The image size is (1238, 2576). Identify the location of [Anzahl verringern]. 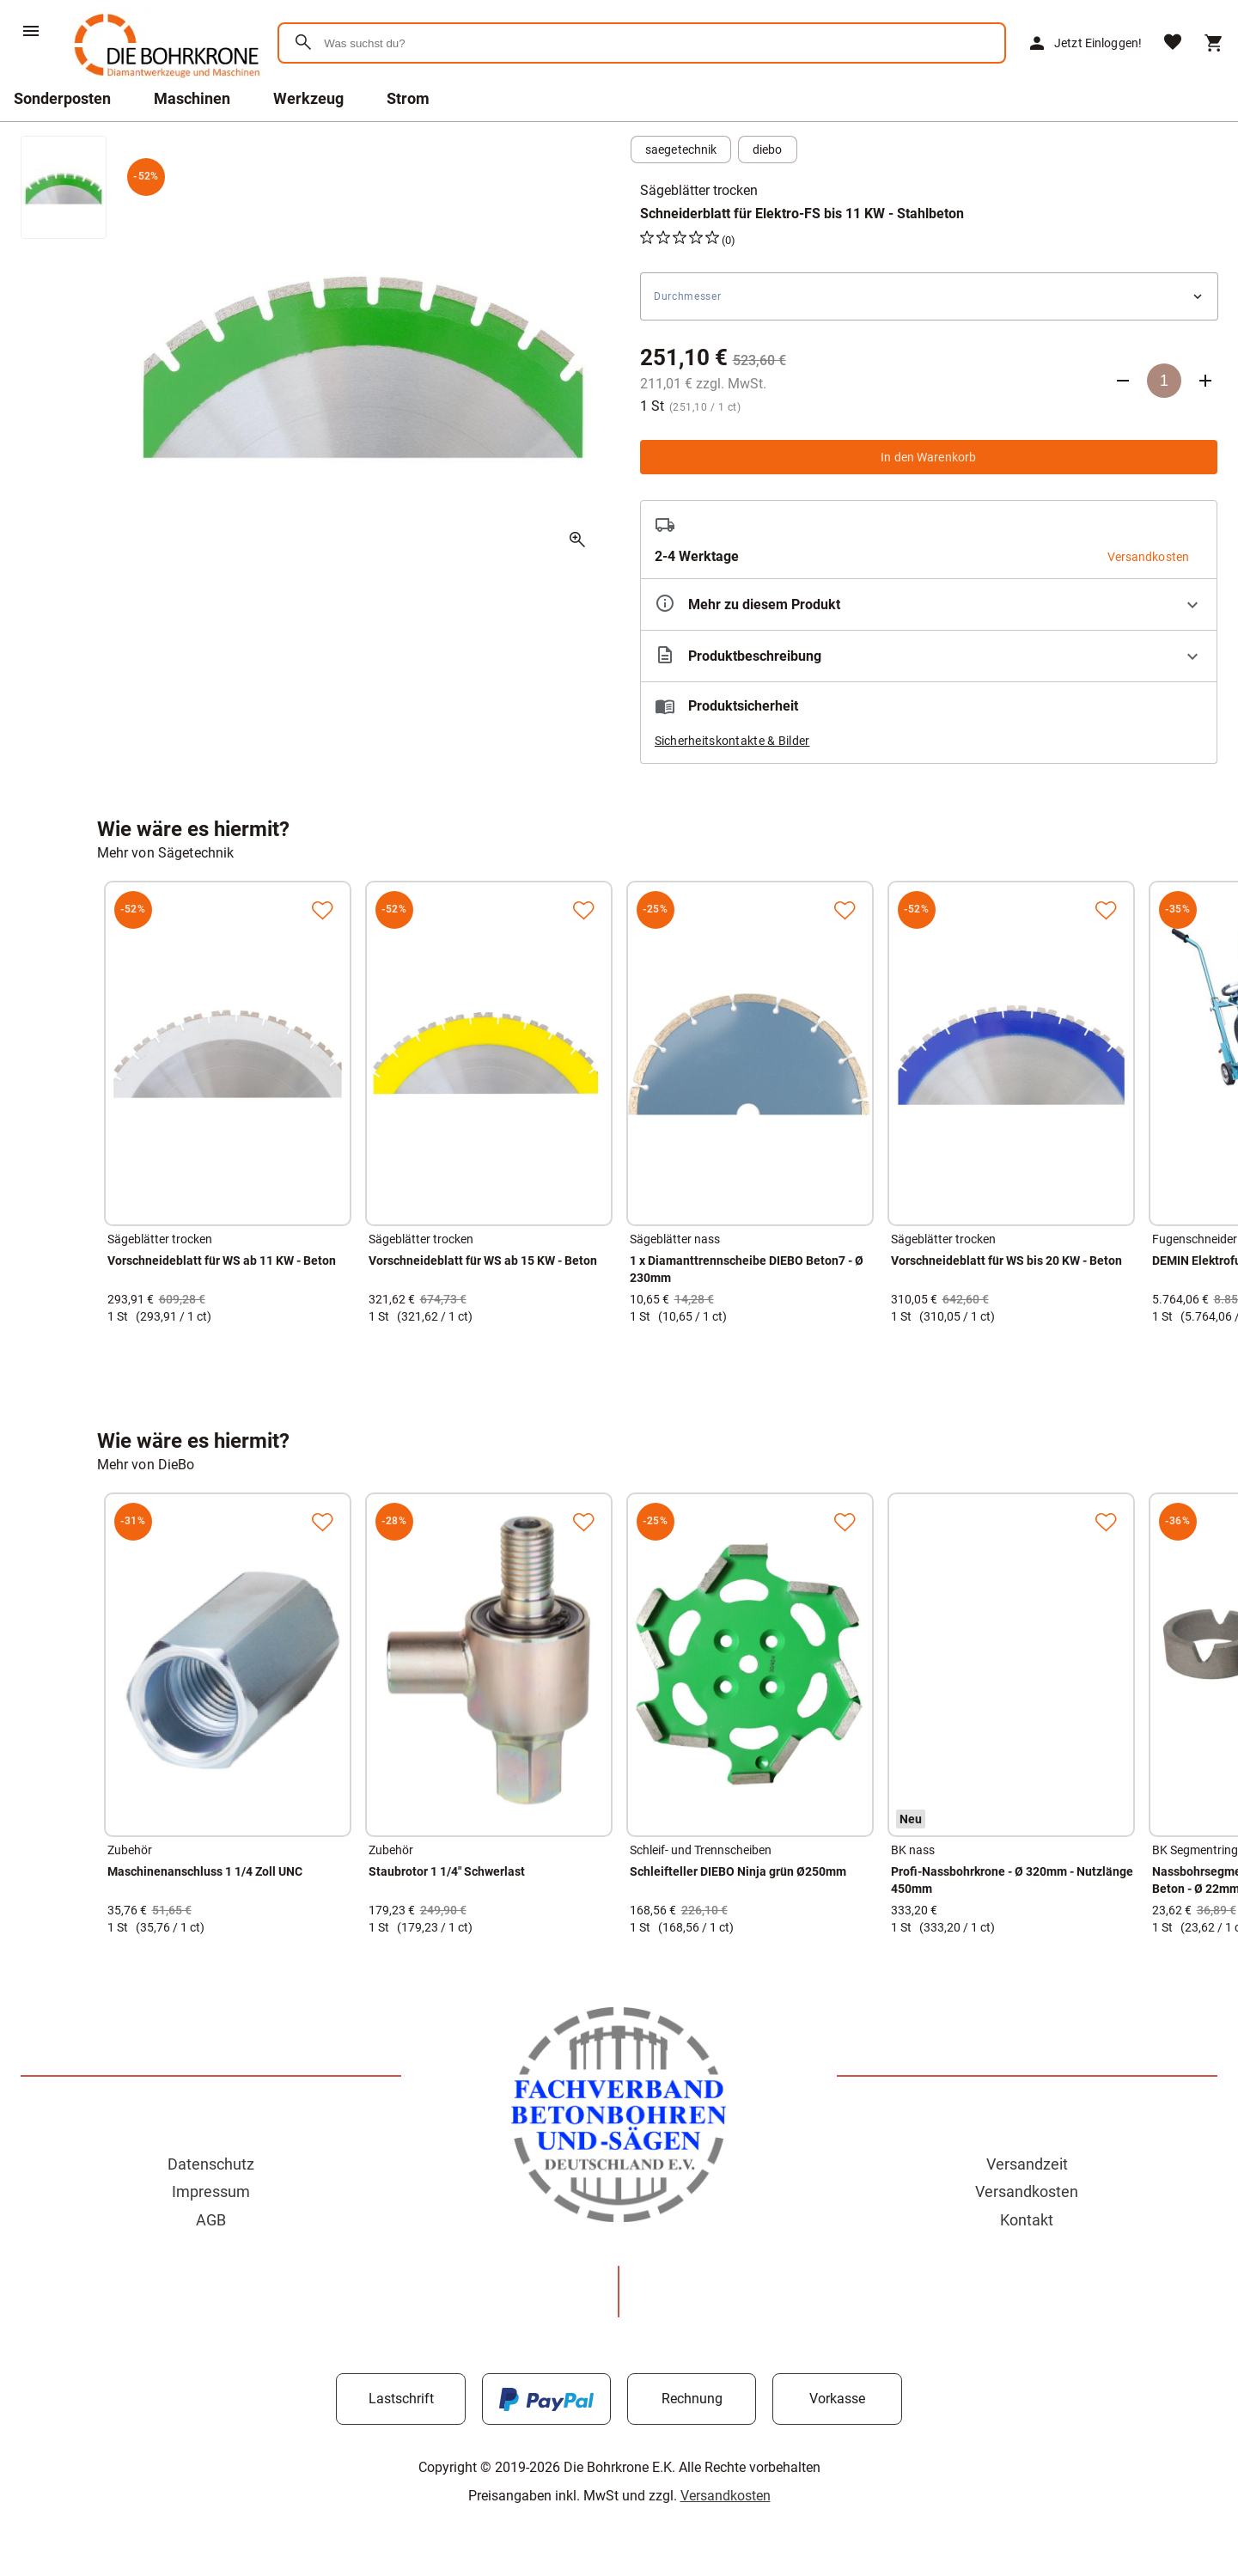
(1122, 380).